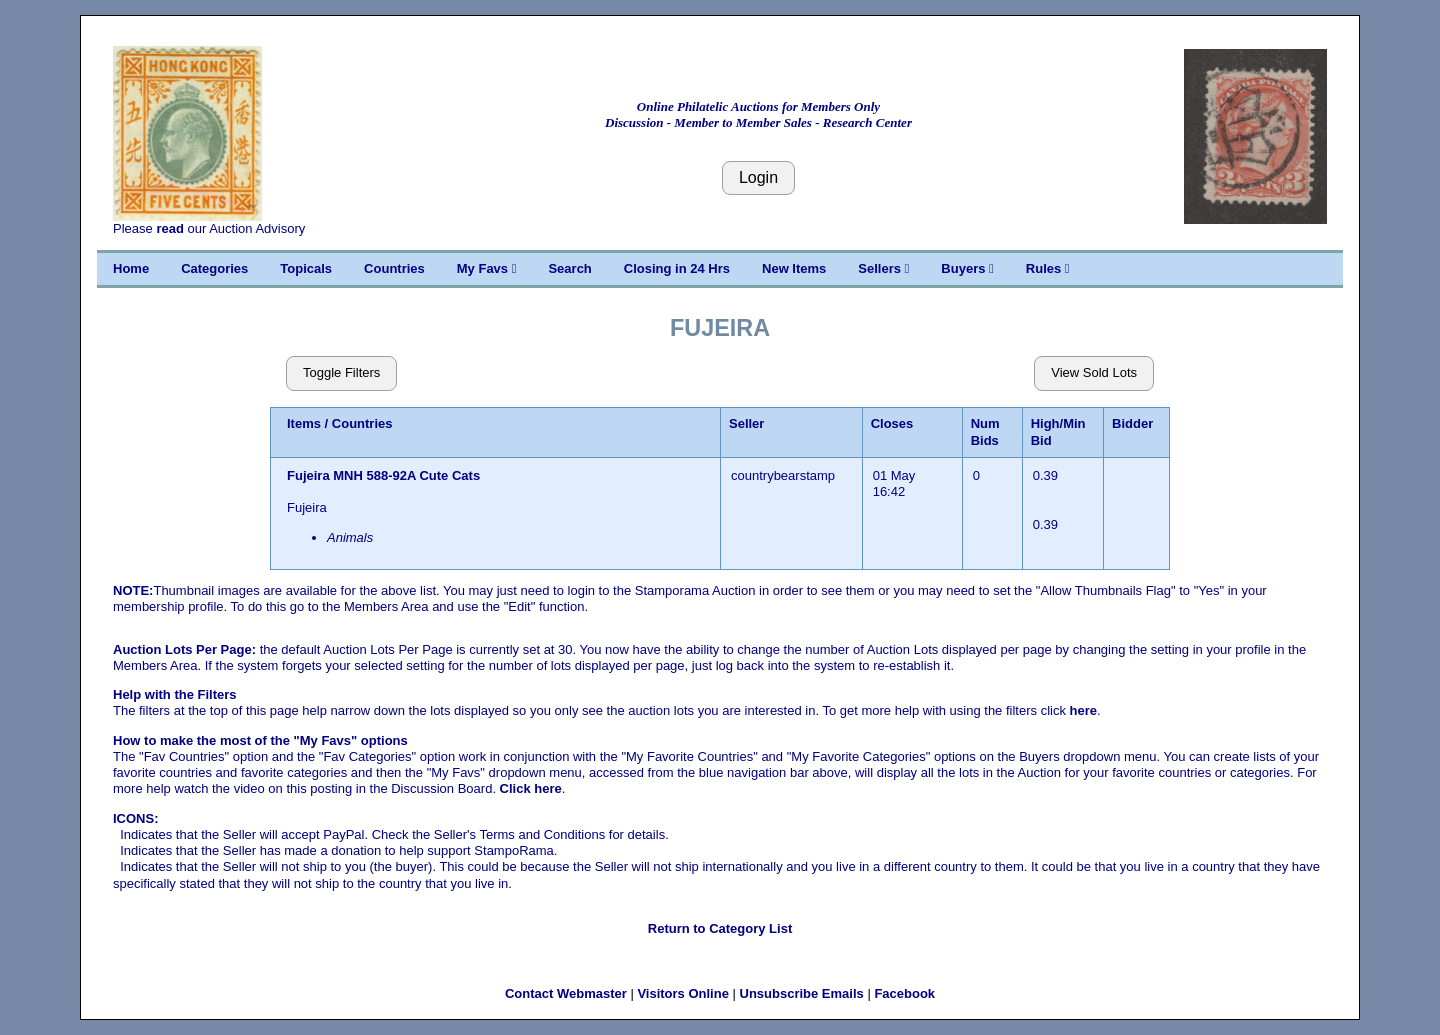 The height and width of the screenshot is (1035, 1440). I want to click on Topicals, so click(306, 268).